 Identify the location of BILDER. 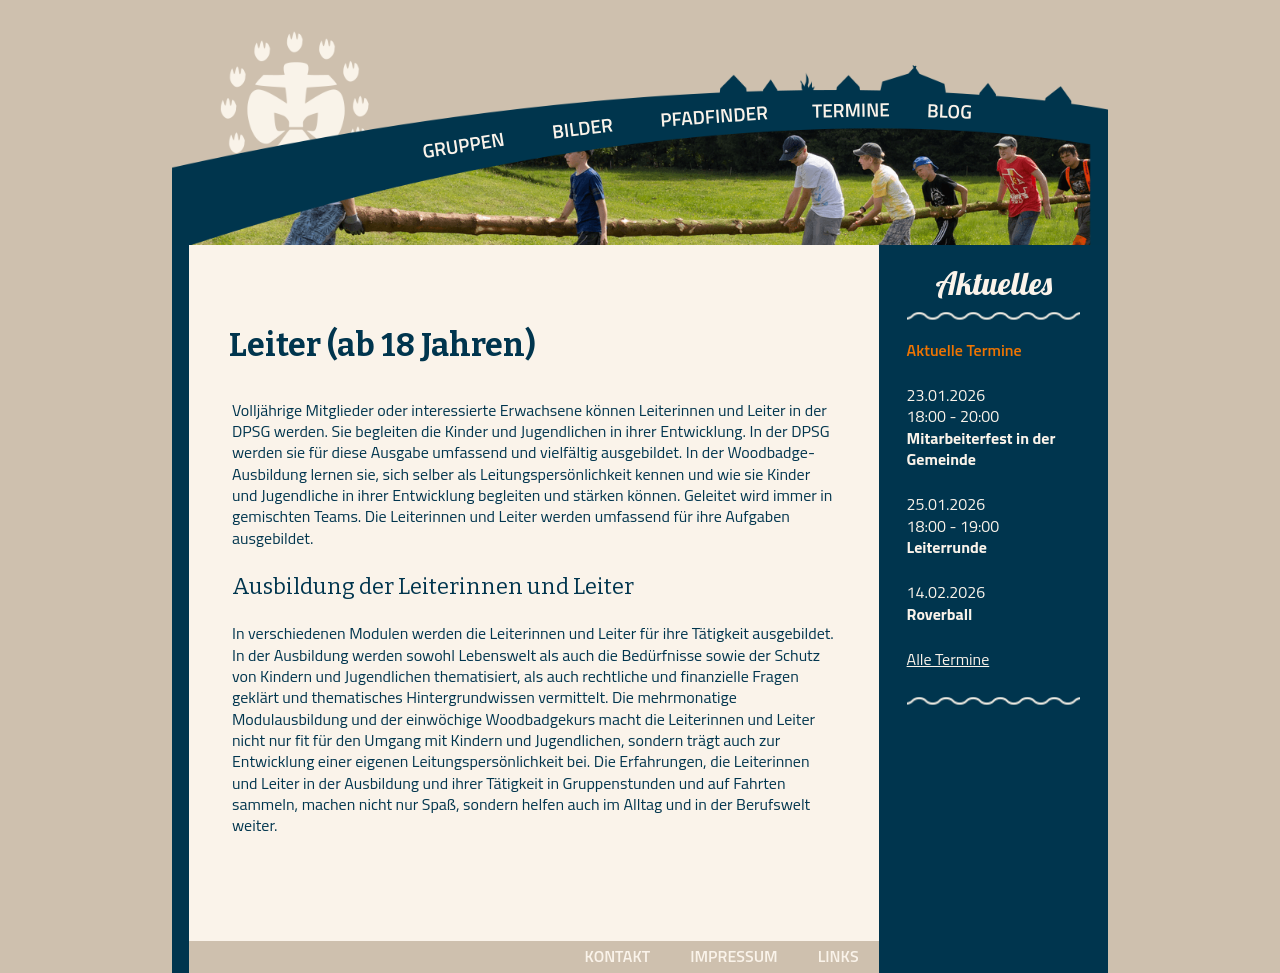
(582, 127).